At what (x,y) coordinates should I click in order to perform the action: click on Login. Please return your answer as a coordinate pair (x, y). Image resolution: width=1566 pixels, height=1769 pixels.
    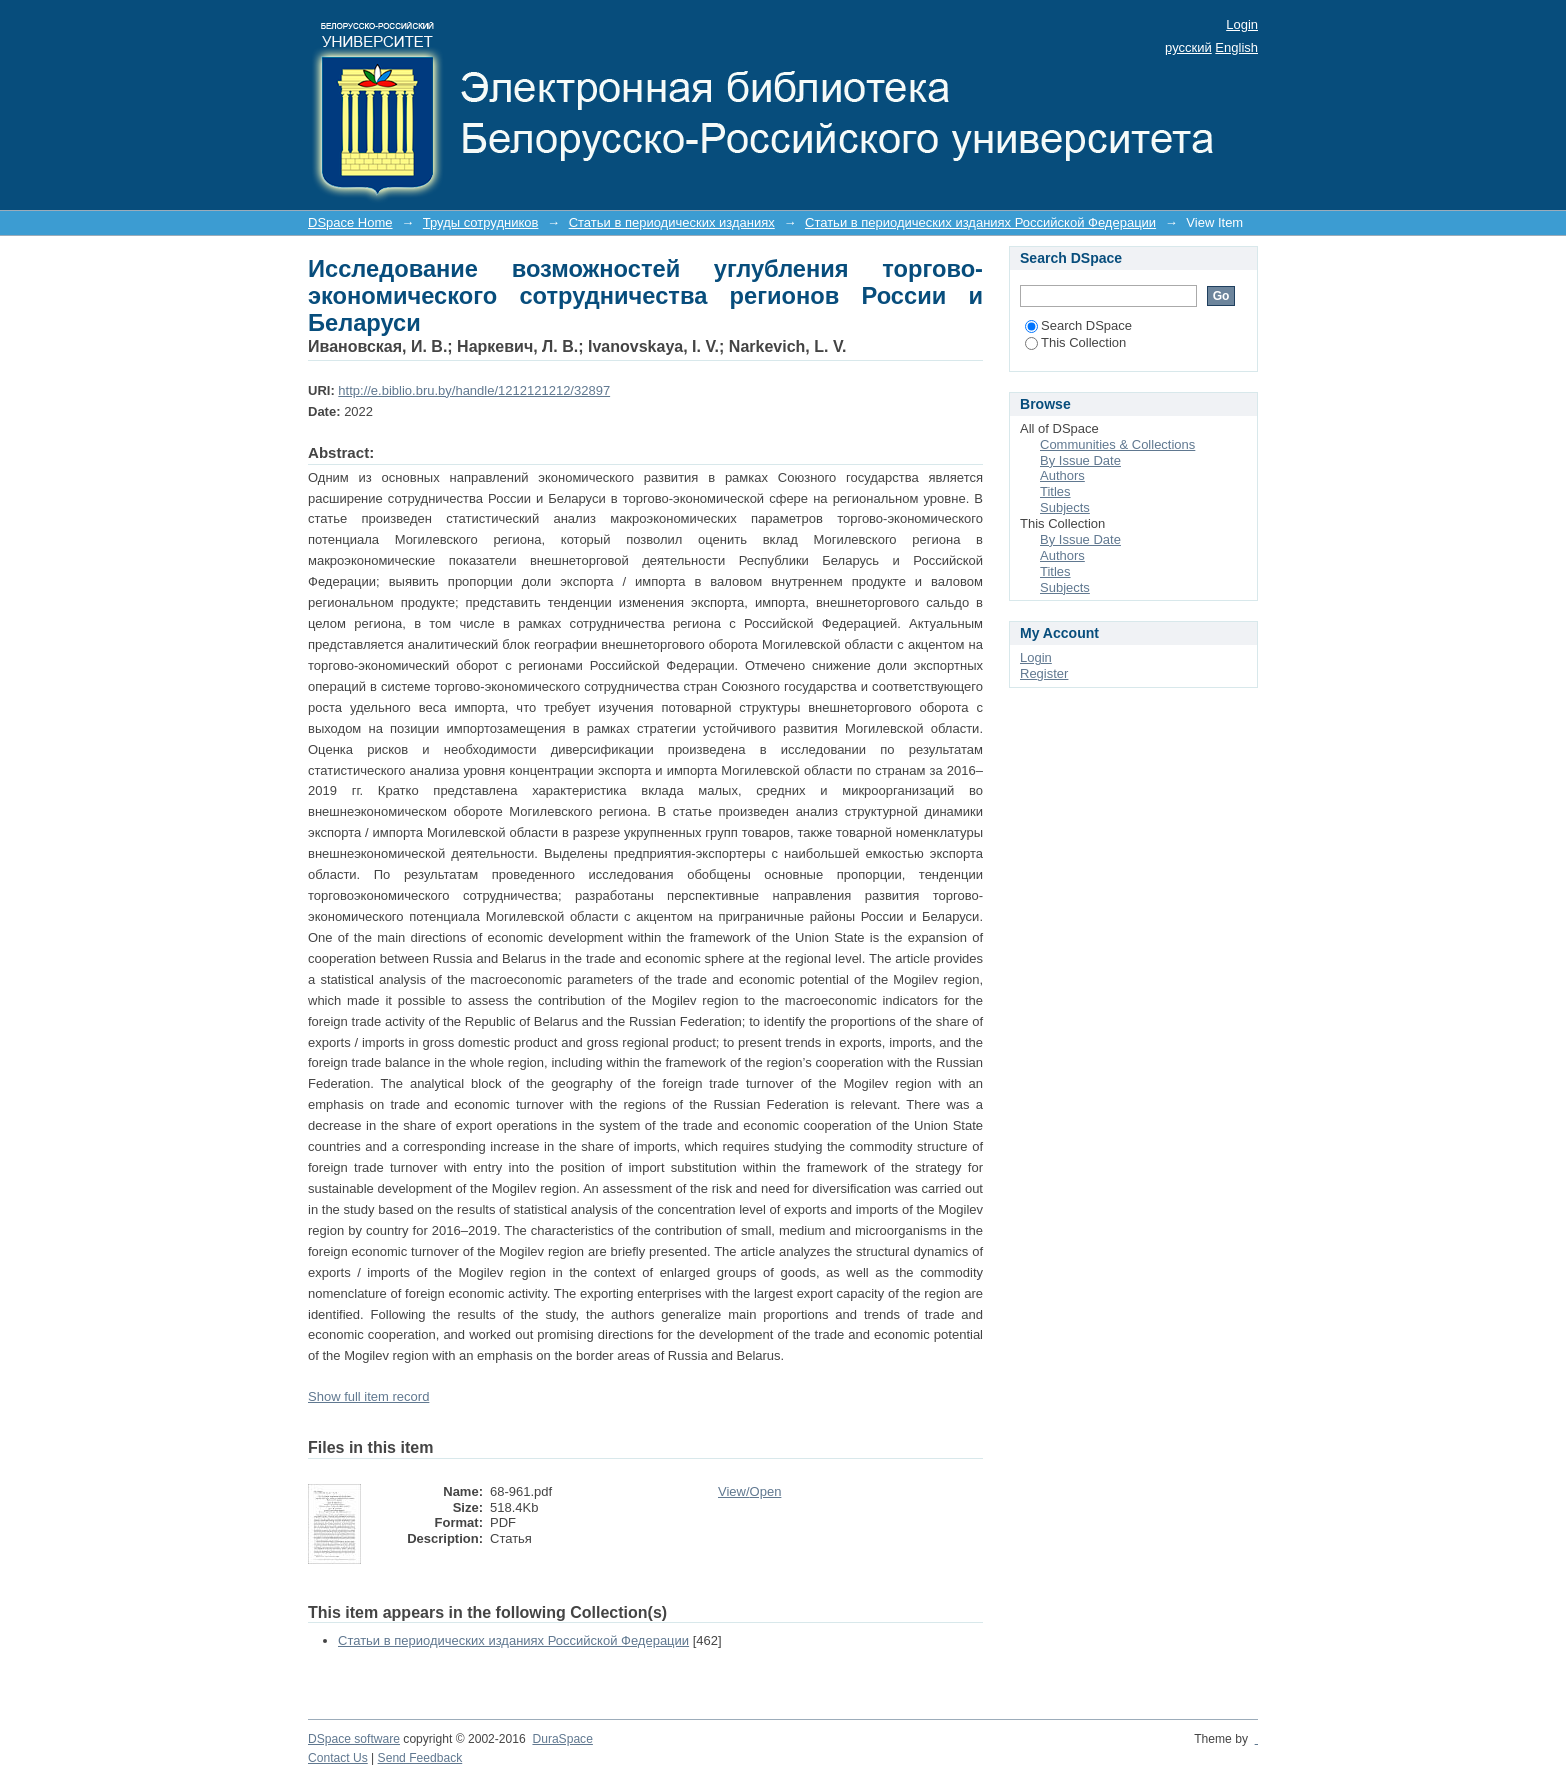
    Looking at the image, I should click on (1242, 24).